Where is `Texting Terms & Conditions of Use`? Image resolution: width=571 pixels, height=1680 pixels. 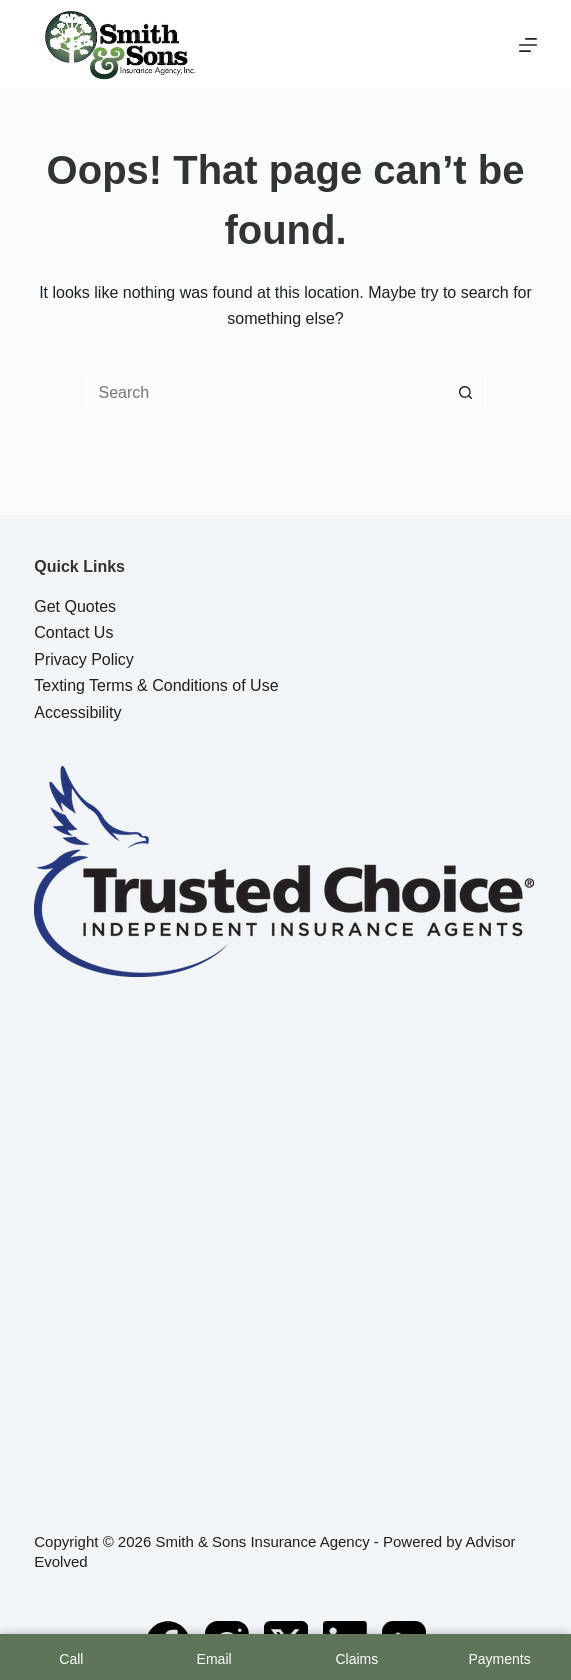 Texting Terms & Conditions of Use is located at coordinates (156, 685).